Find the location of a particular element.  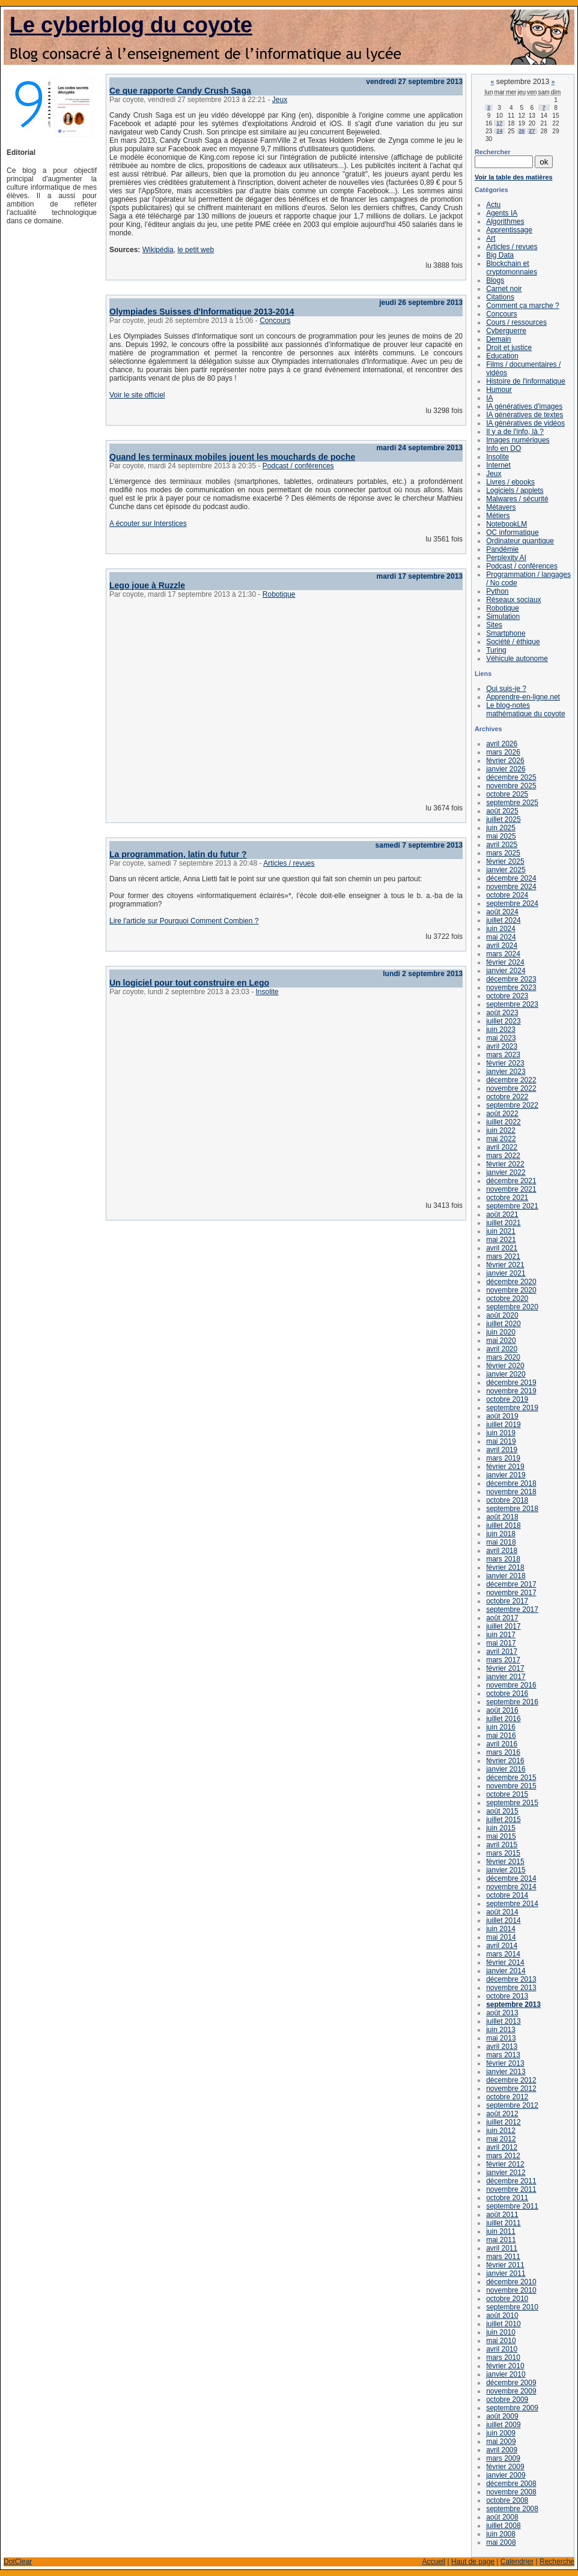

mai 2021 is located at coordinates (501, 1239).